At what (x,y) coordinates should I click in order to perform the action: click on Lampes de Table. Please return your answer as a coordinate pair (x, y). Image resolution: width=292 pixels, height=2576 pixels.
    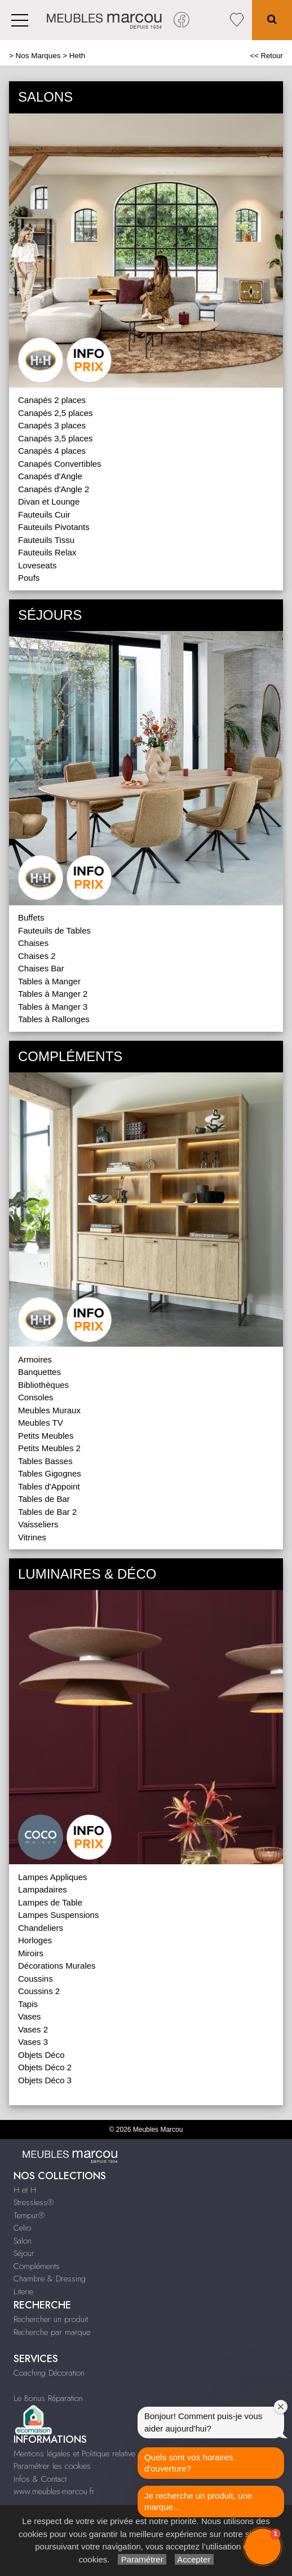
    Looking at the image, I should click on (50, 1902).